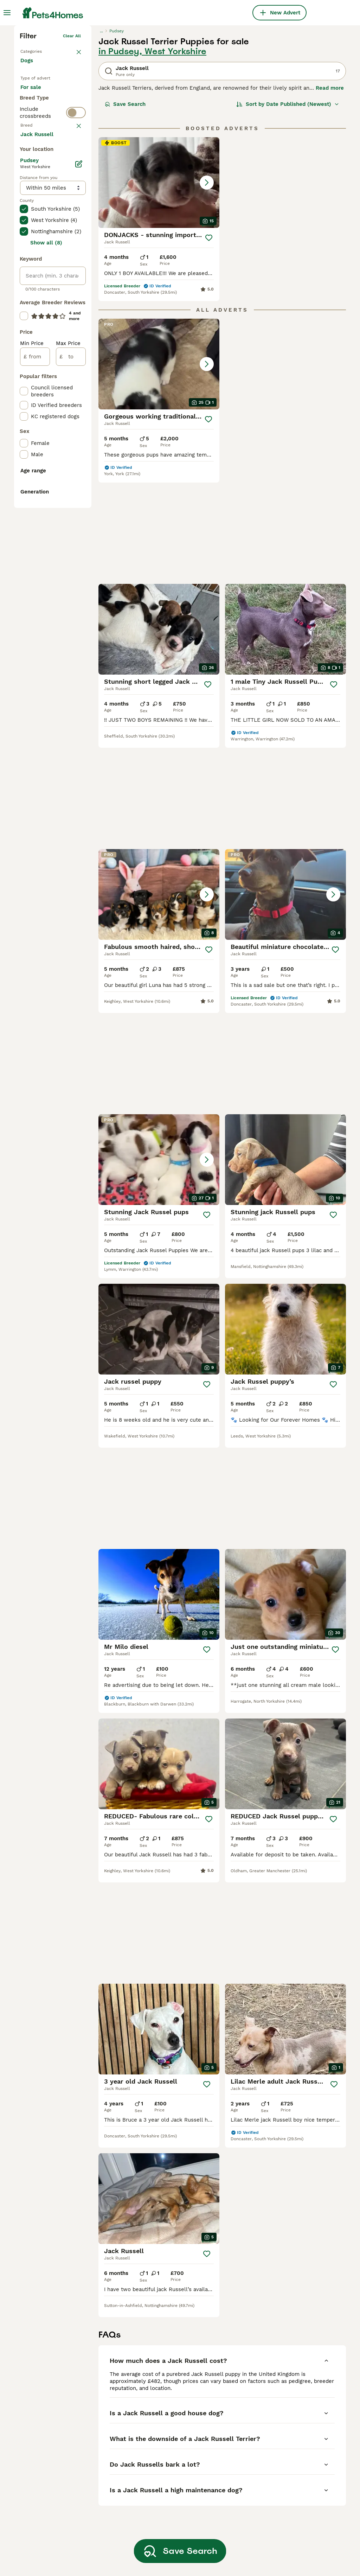 The image size is (360, 2576). What do you see at coordinates (209, 343) in the screenshot?
I see `[Save]` at bounding box center [209, 343].